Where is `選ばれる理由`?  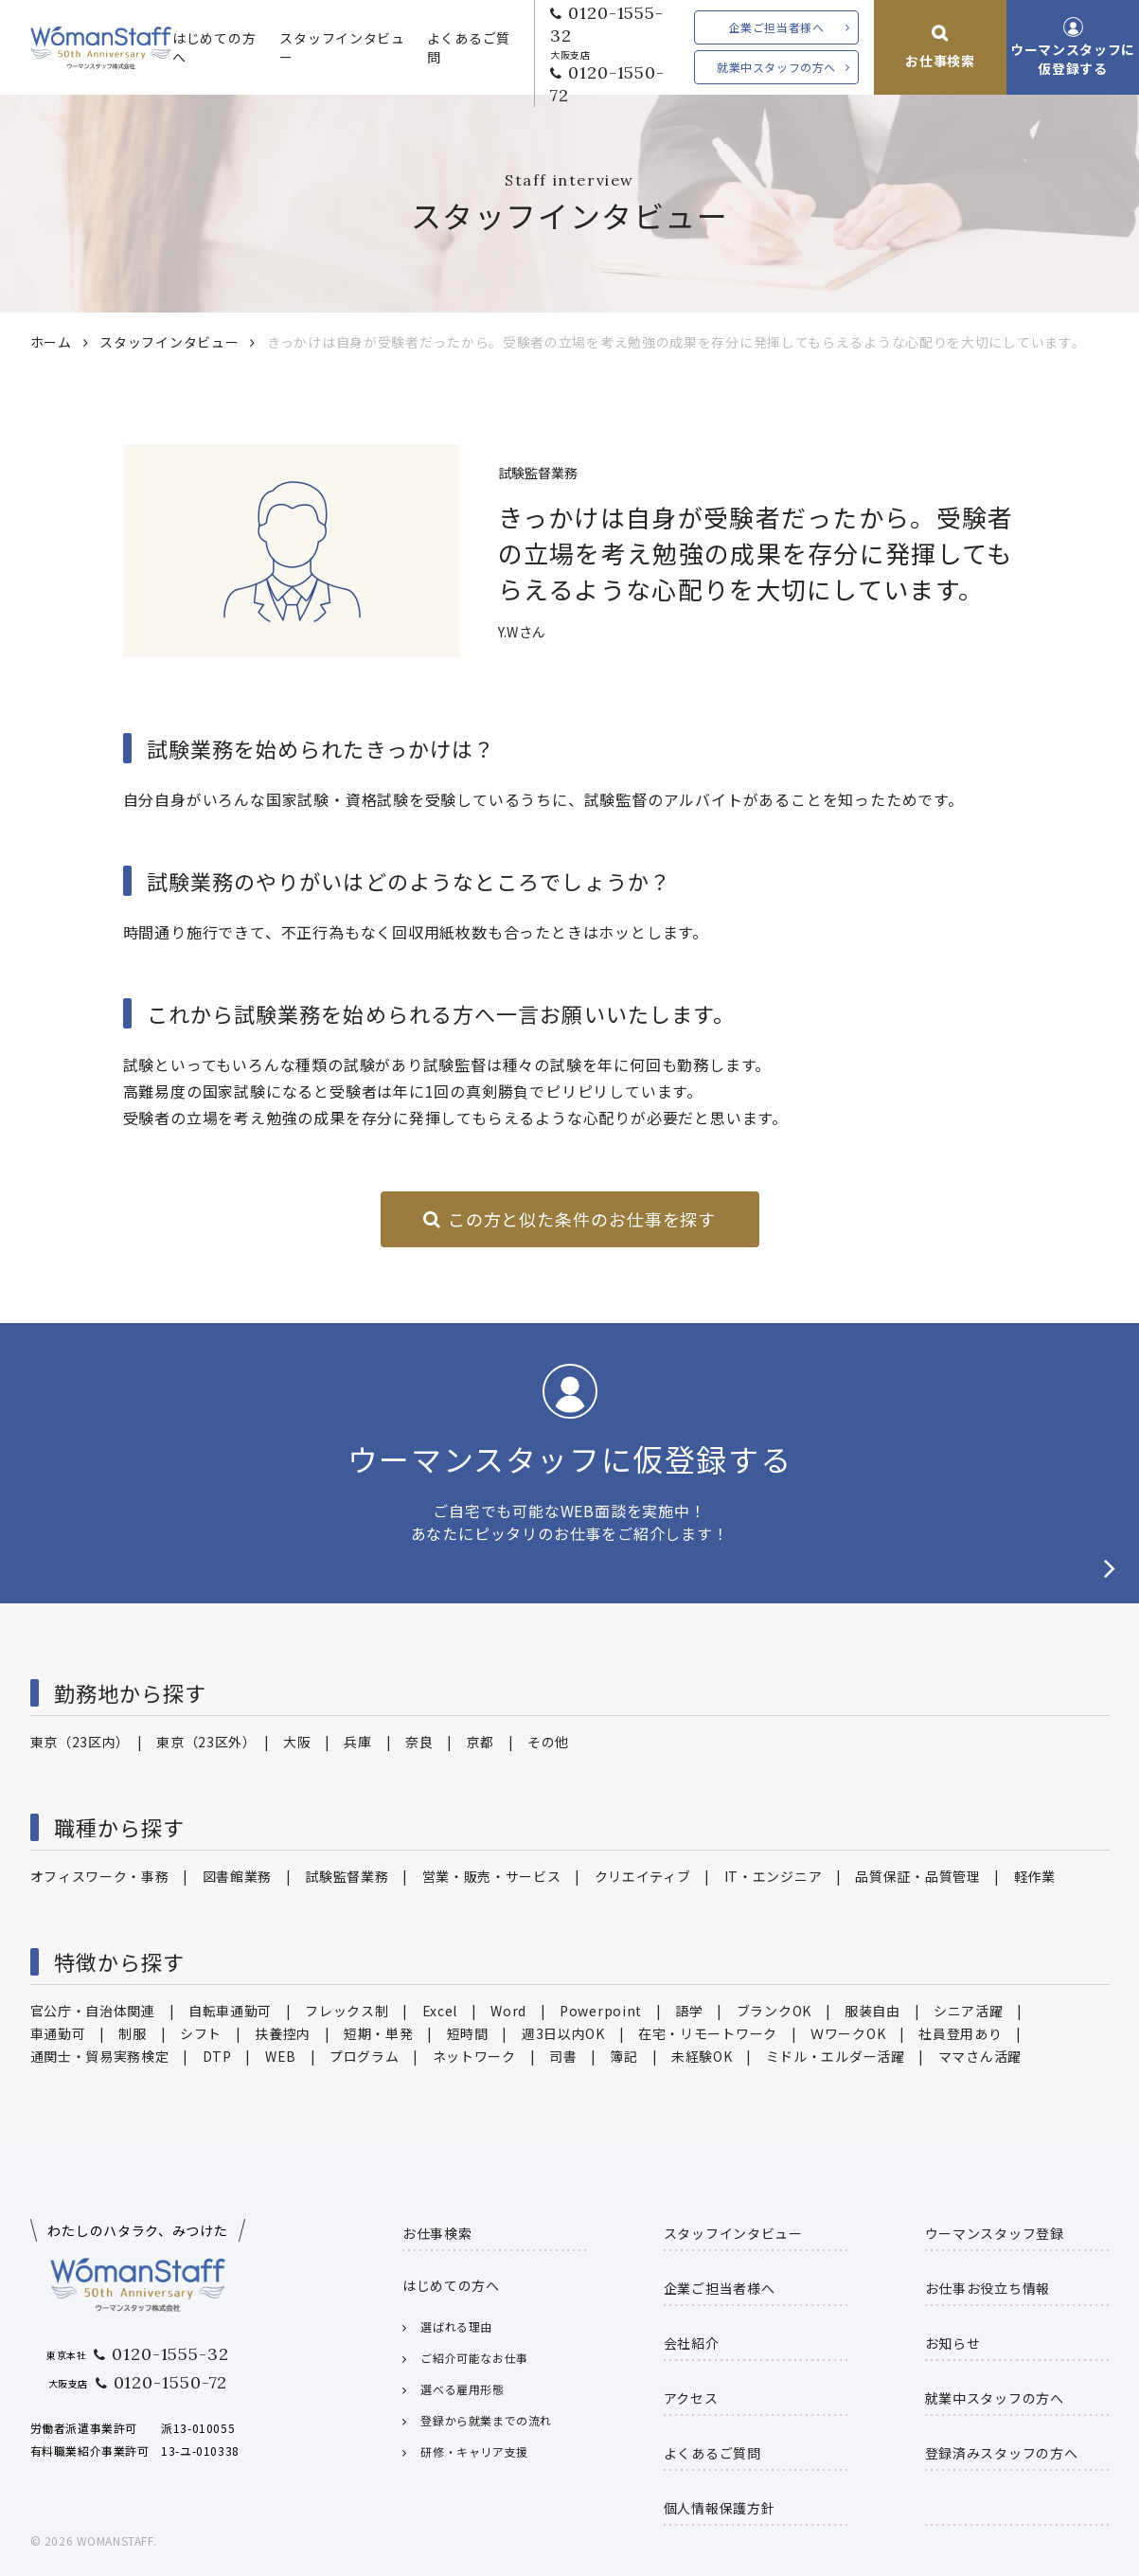
選ばれる理由 is located at coordinates (456, 2326).